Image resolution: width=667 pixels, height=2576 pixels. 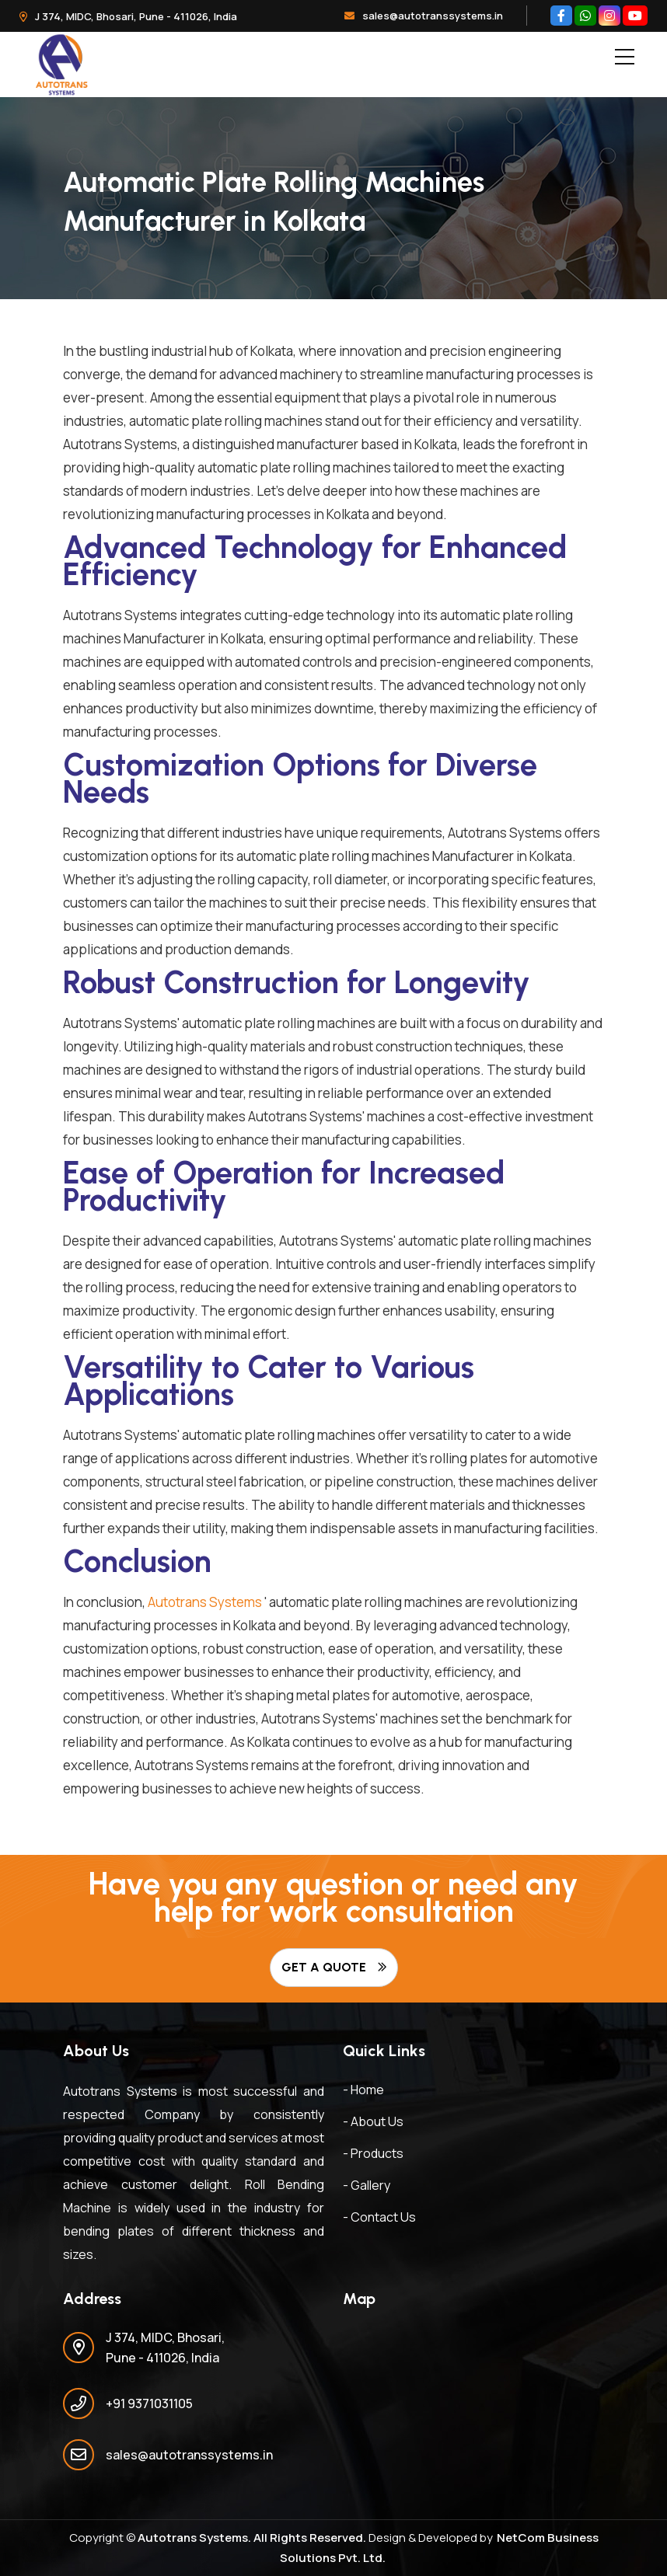 I want to click on - Contact Us, so click(x=379, y=2217).